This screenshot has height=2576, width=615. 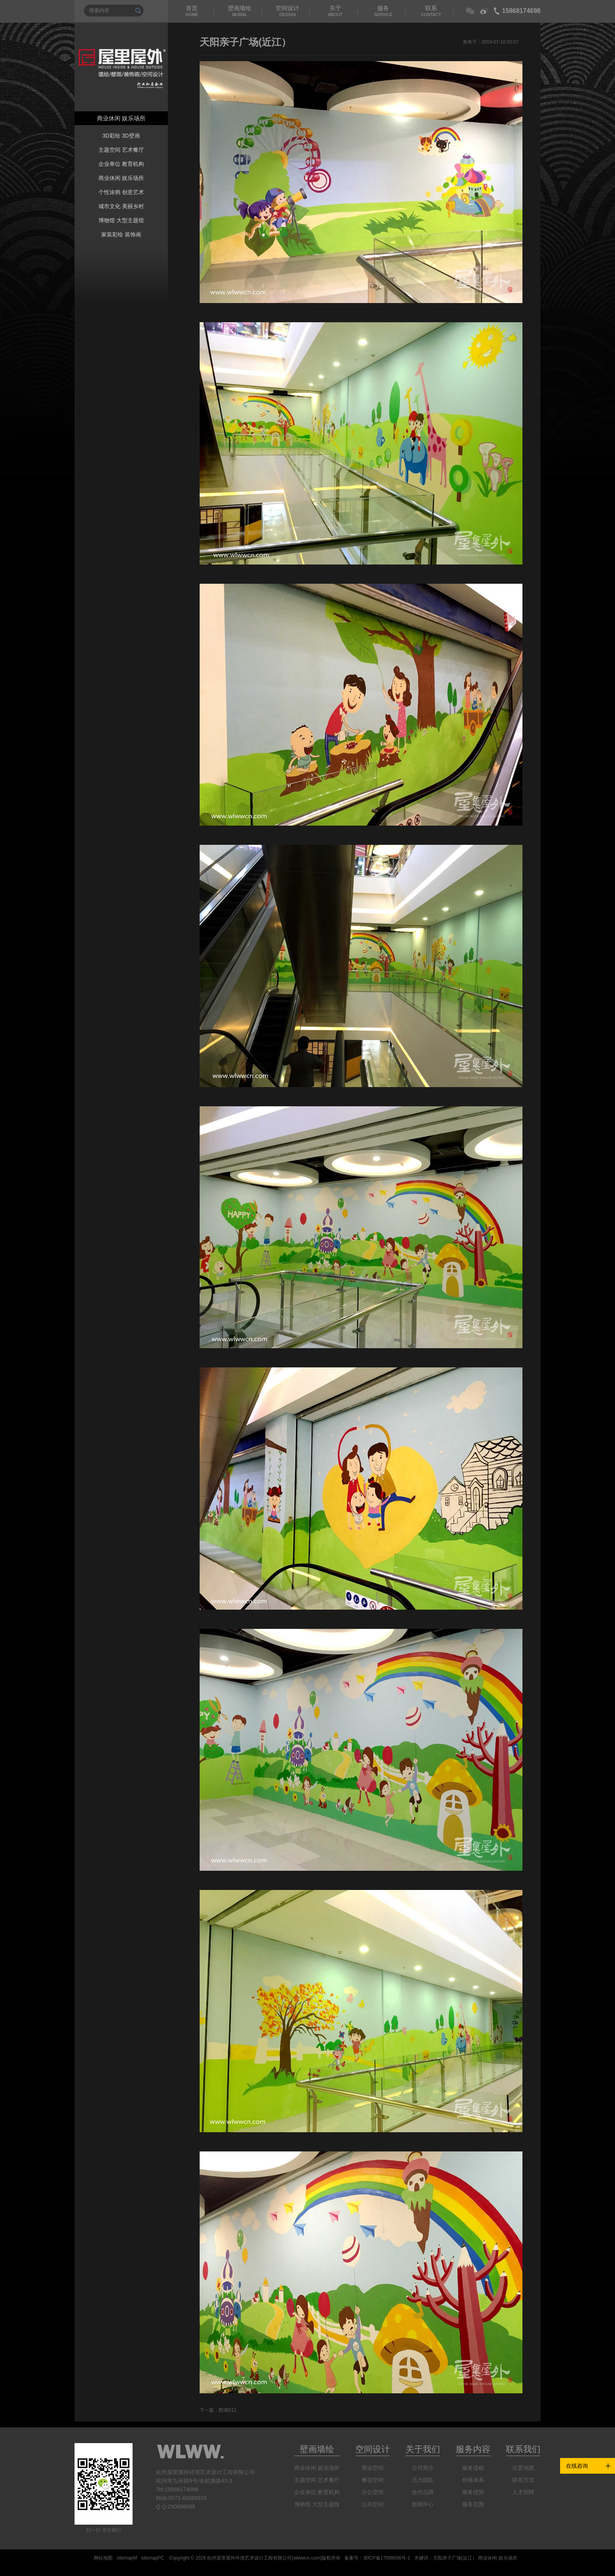 I want to click on 人才招聘, so click(x=523, y=2492).